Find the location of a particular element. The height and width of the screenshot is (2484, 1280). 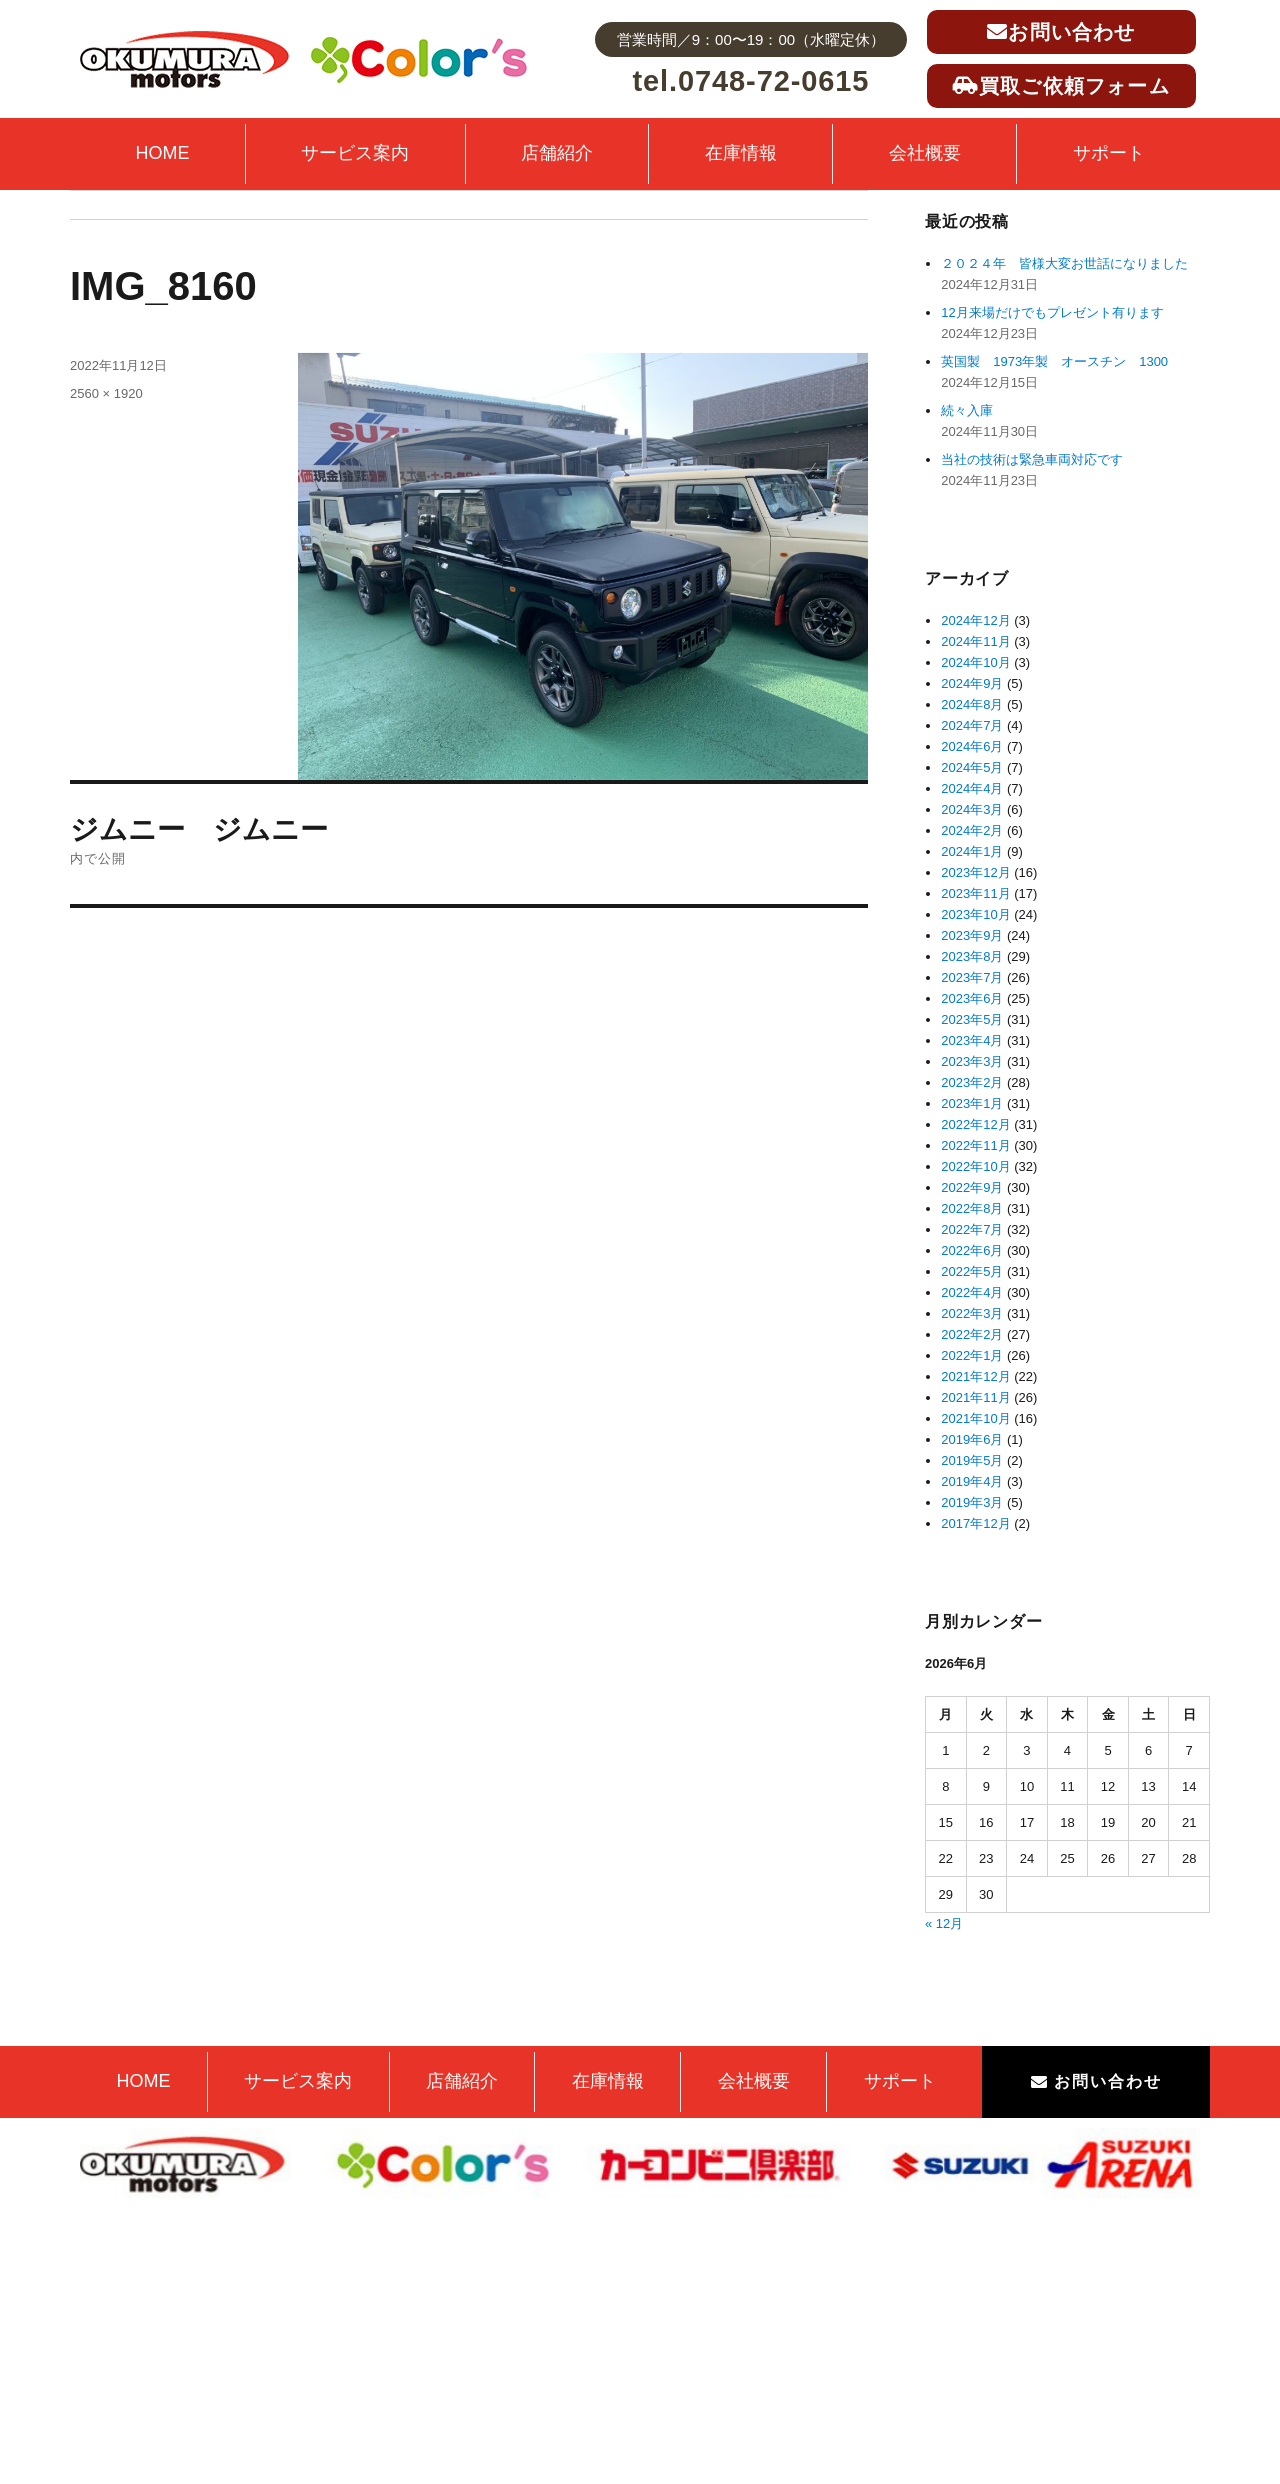

2022年4月 is located at coordinates (972, 1292).